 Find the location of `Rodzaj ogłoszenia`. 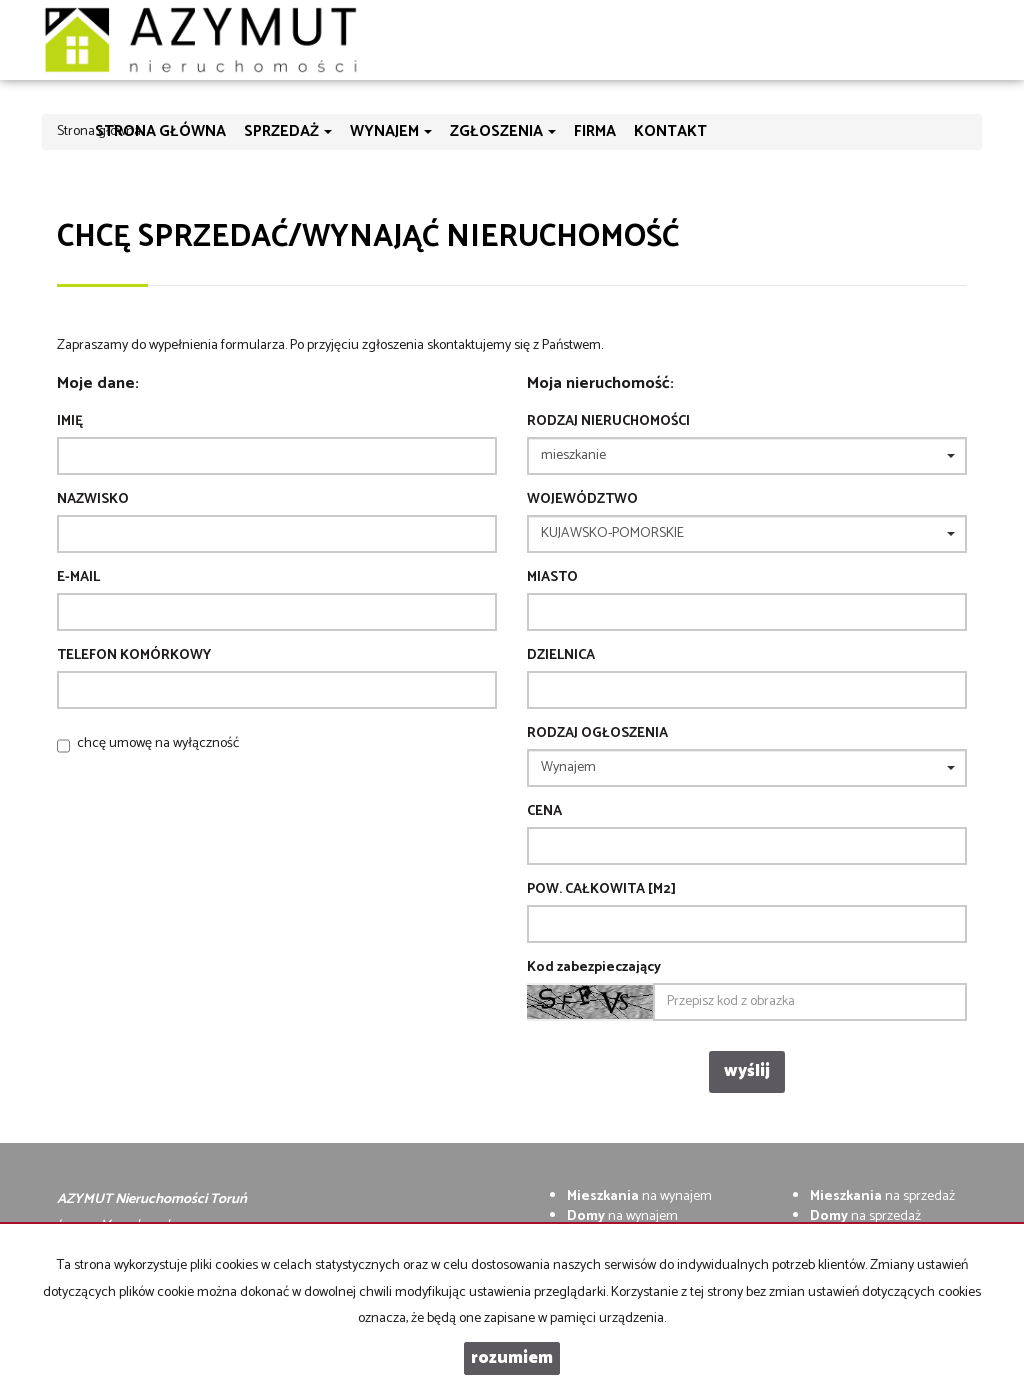

Rodzaj ogłoszenia is located at coordinates (597, 734).